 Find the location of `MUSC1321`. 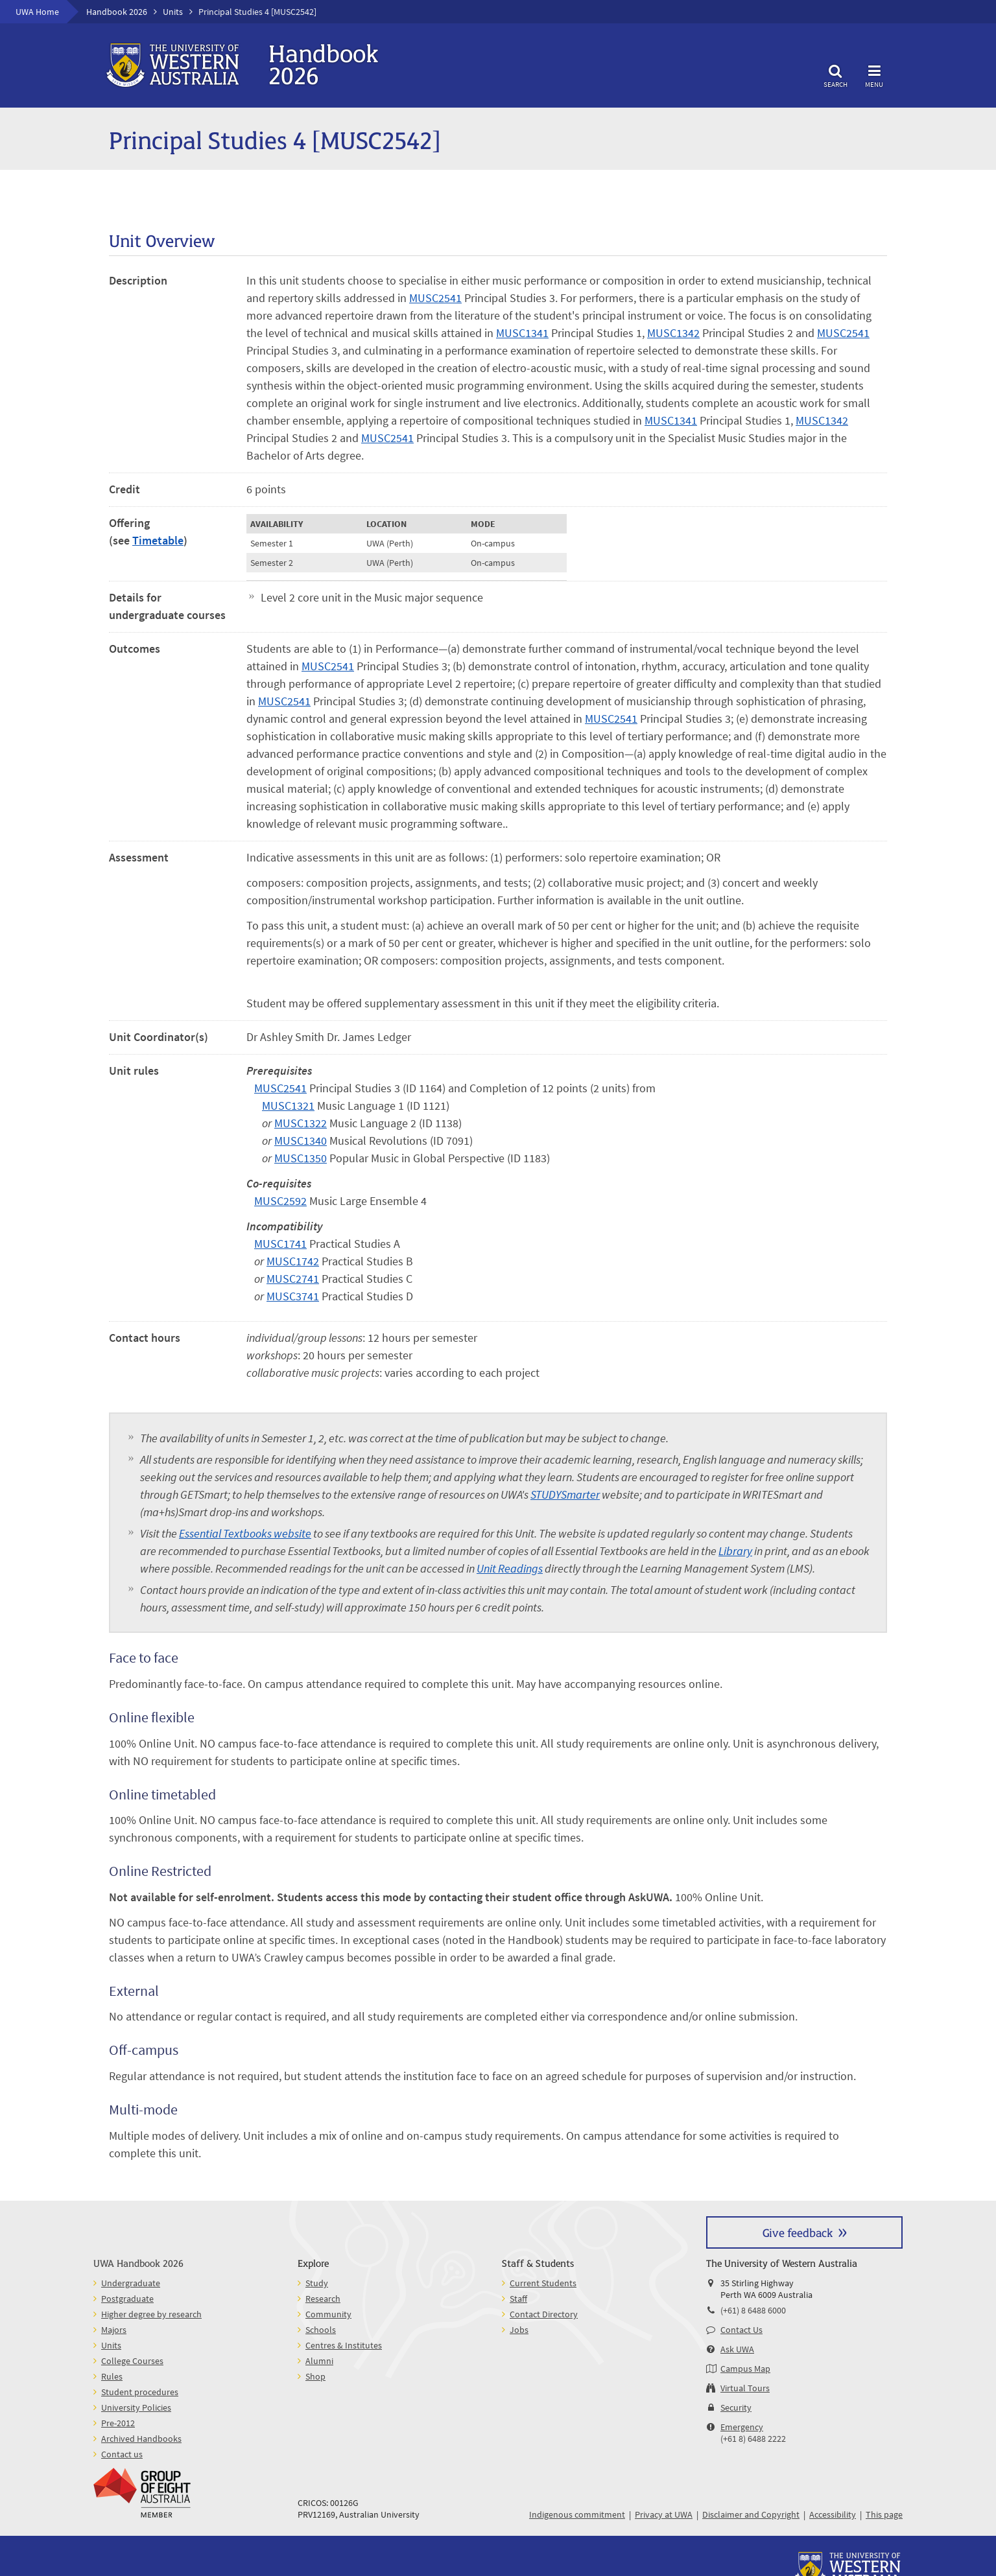

MUSC1321 is located at coordinates (288, 1105).